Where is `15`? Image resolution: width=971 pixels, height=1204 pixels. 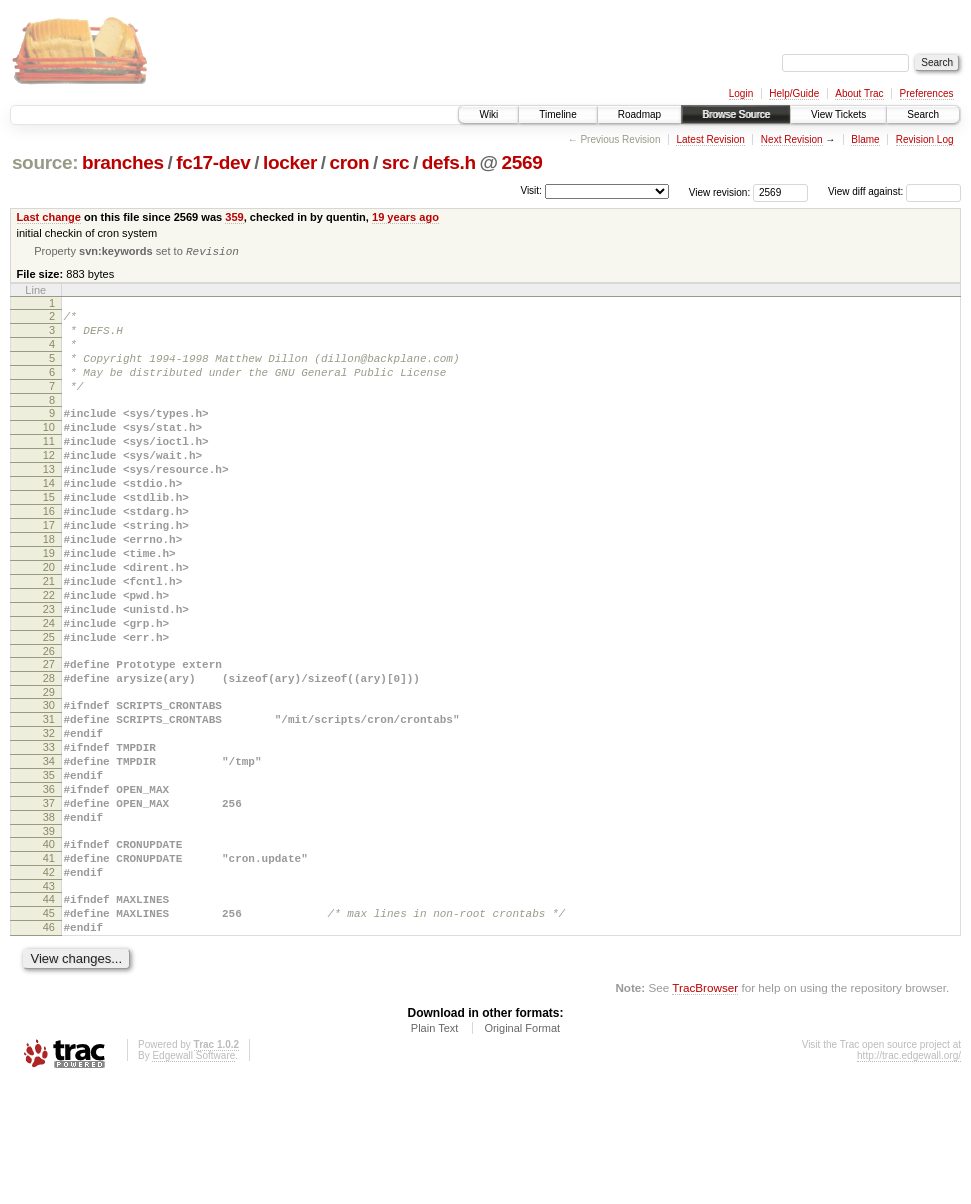
15 is located at coordinates (49, 535).